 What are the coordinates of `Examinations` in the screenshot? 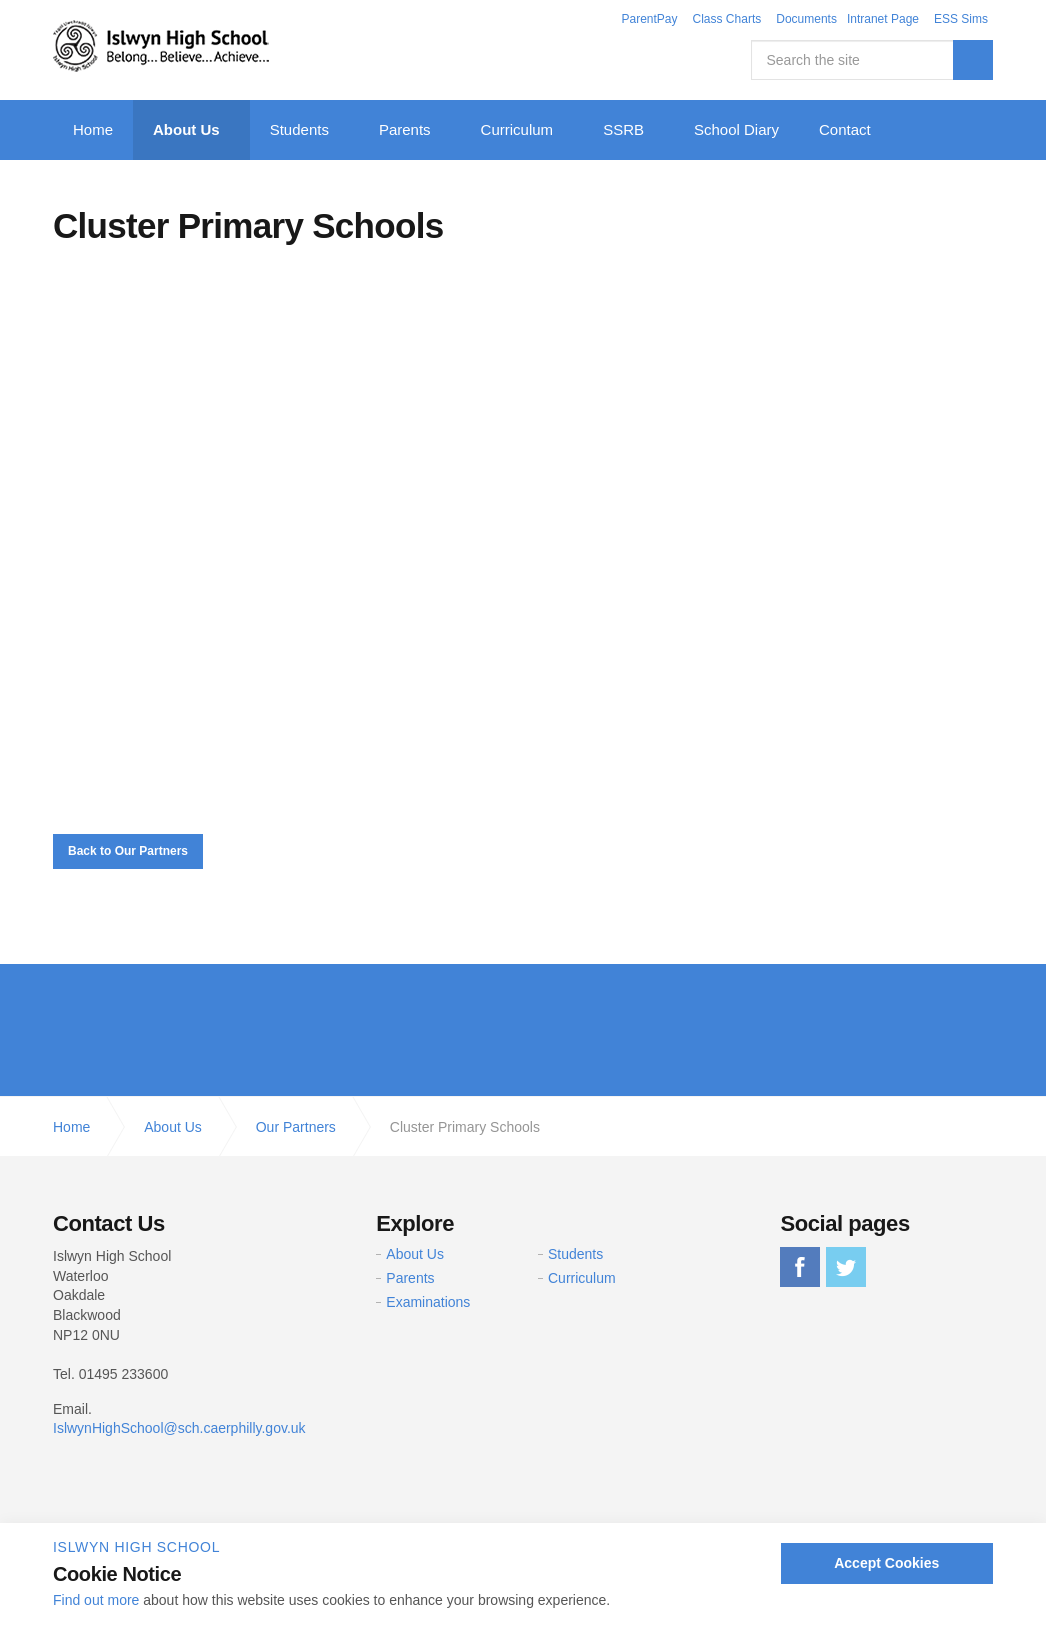 It's located at (428, 1302).